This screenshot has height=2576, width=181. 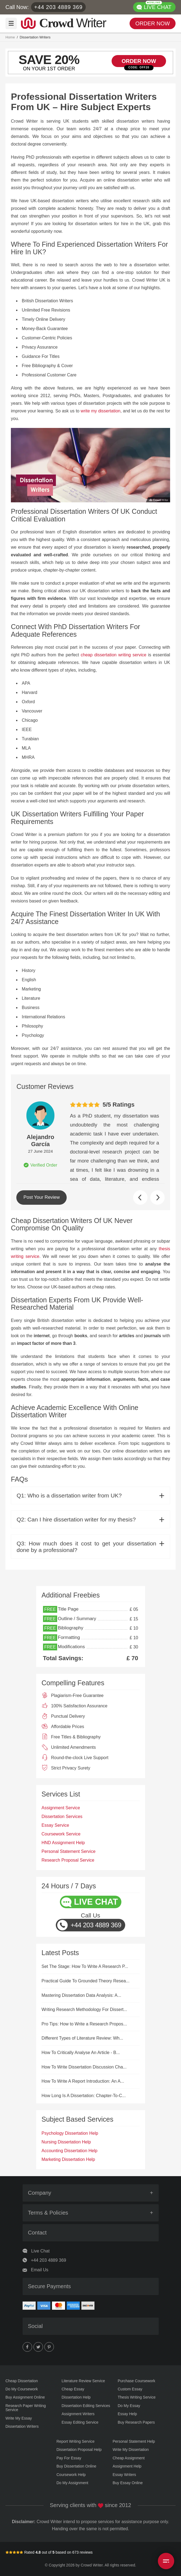 What do you see at coordinates (68, 1860) in the screenshot?
I see `Research Proposal Service` at bounding box center [68, 1860].